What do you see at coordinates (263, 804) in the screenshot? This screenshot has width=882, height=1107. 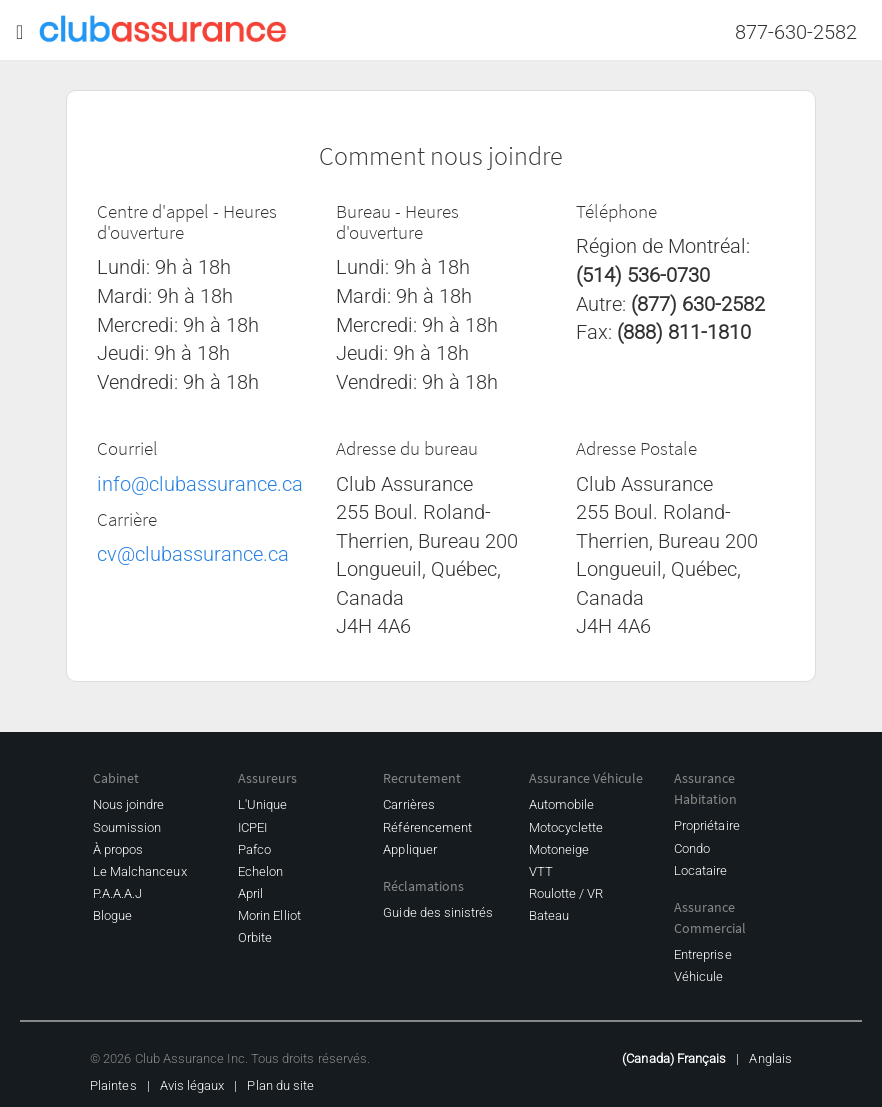 I see `L'Unique` at bounding box center [263, 804].